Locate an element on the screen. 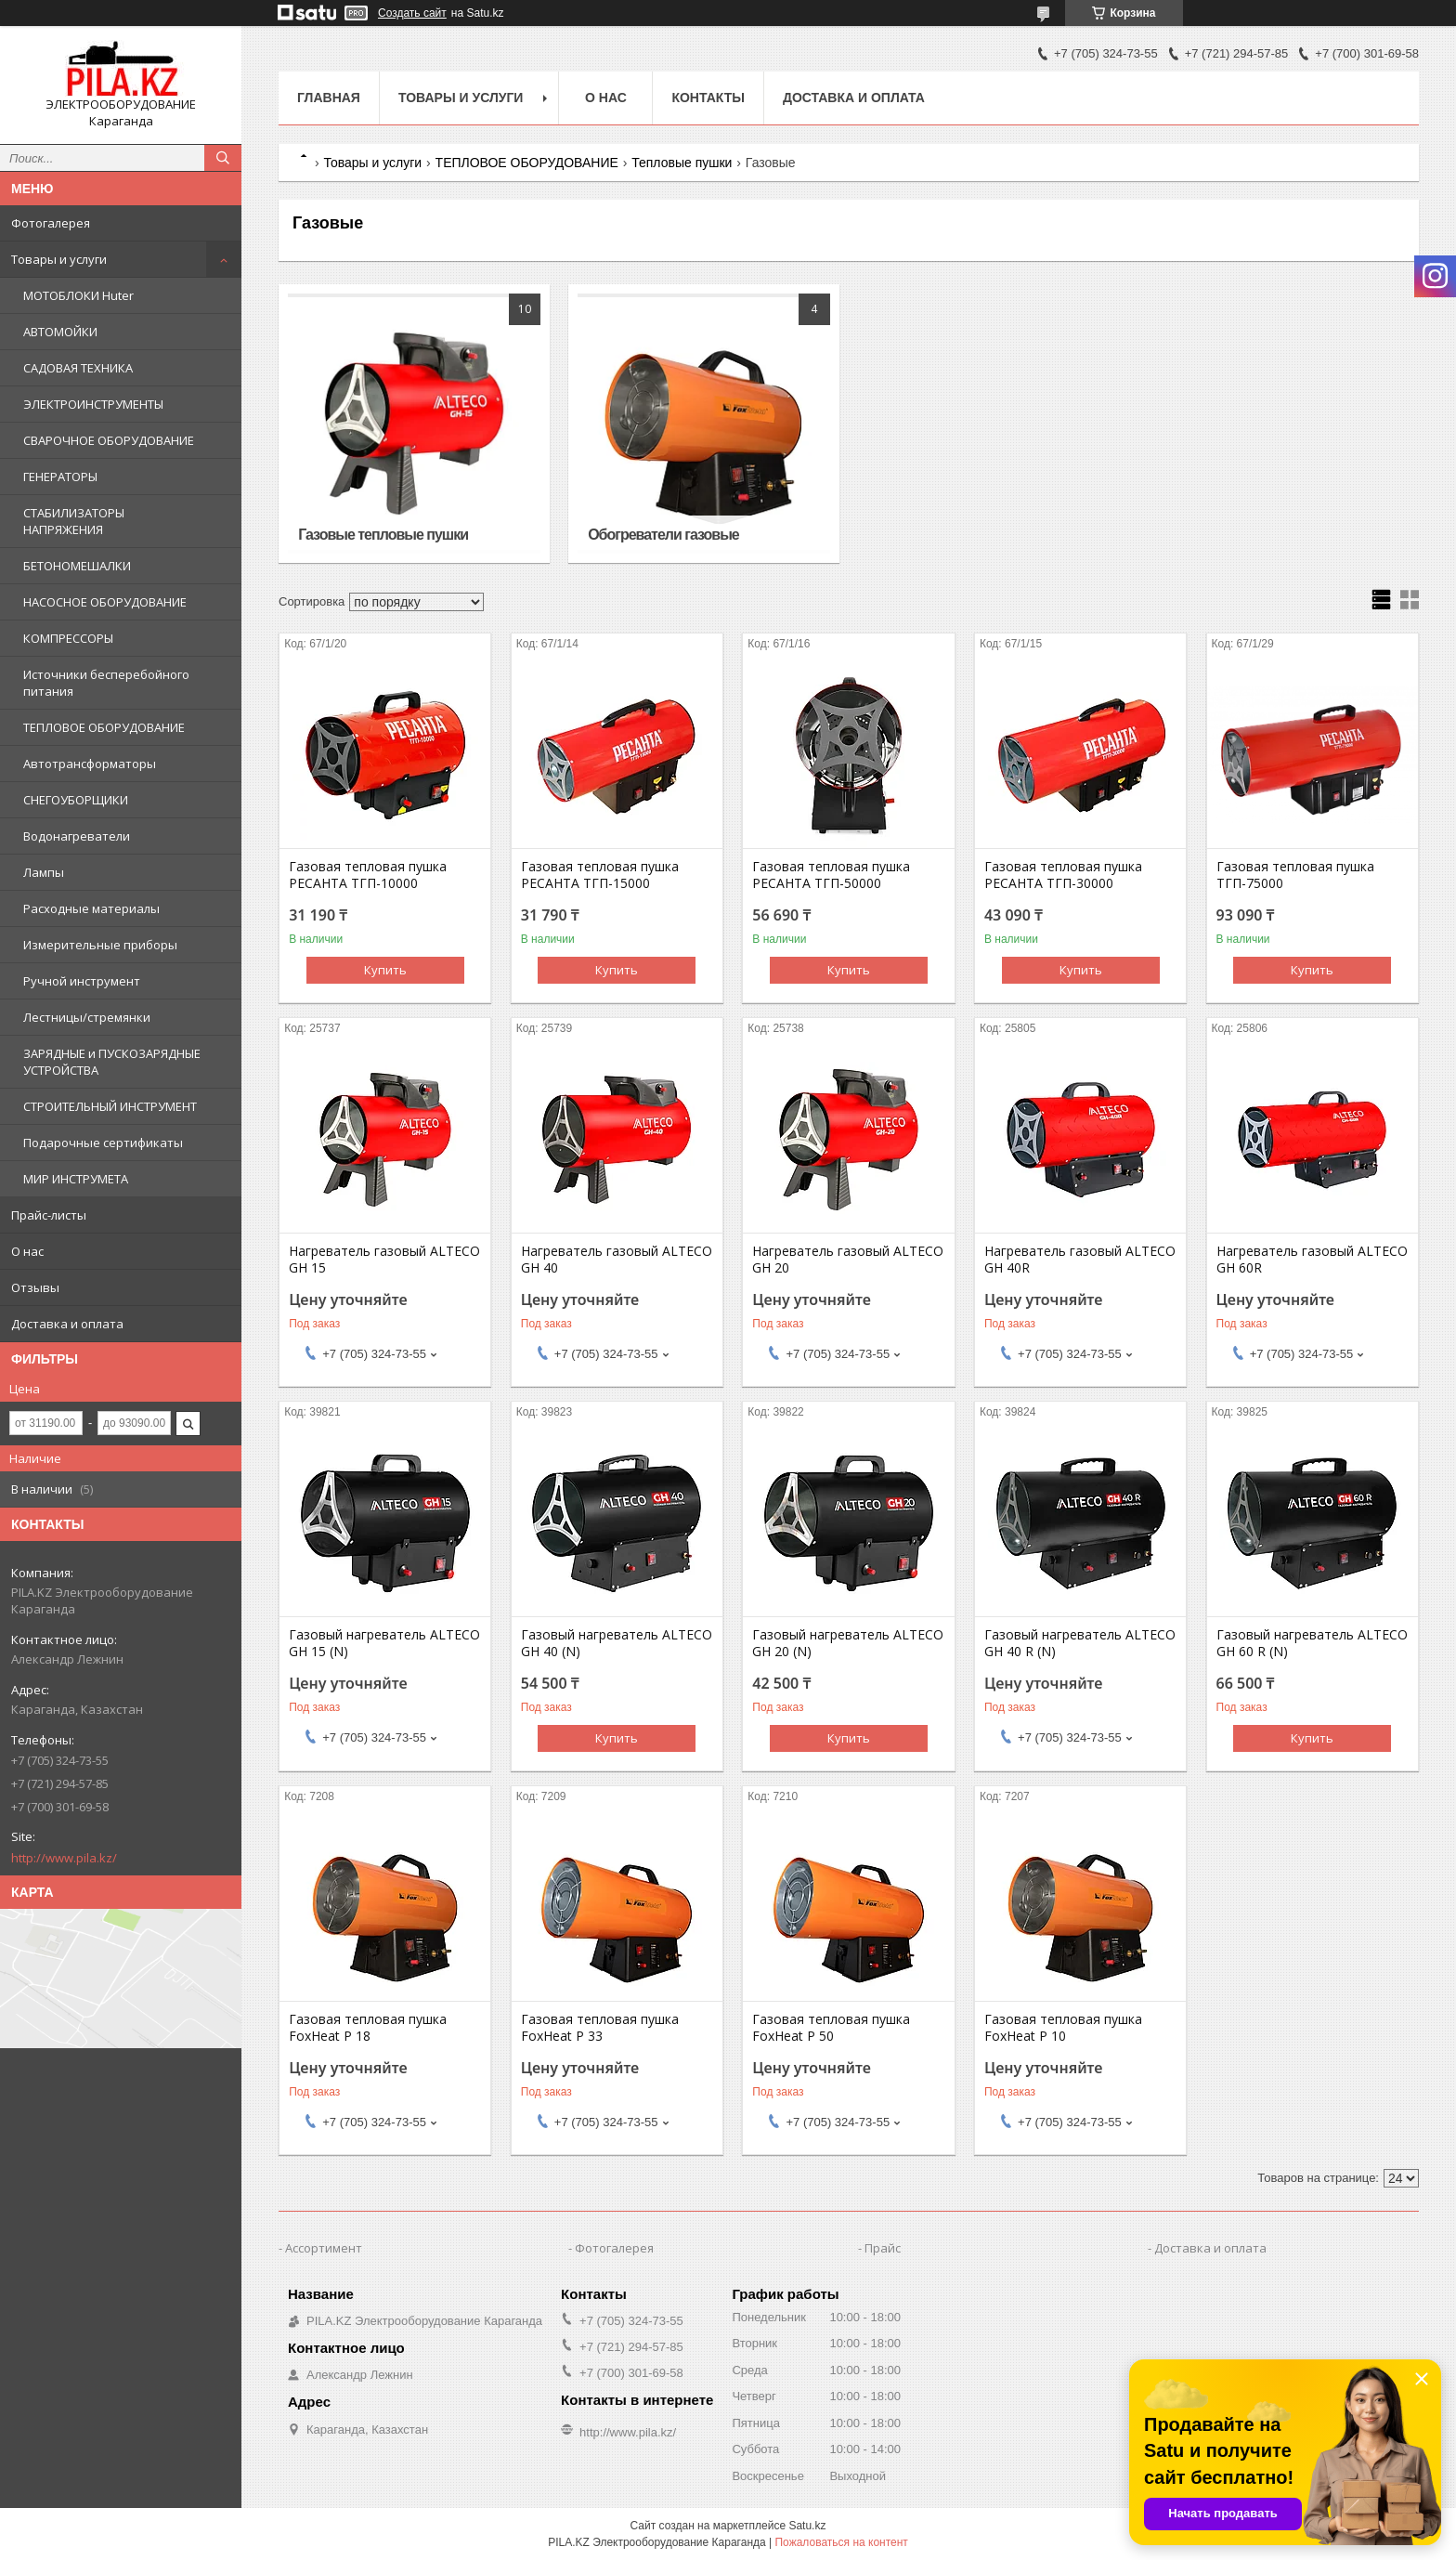  Товары и услуги is located at coordinates (59, 259).